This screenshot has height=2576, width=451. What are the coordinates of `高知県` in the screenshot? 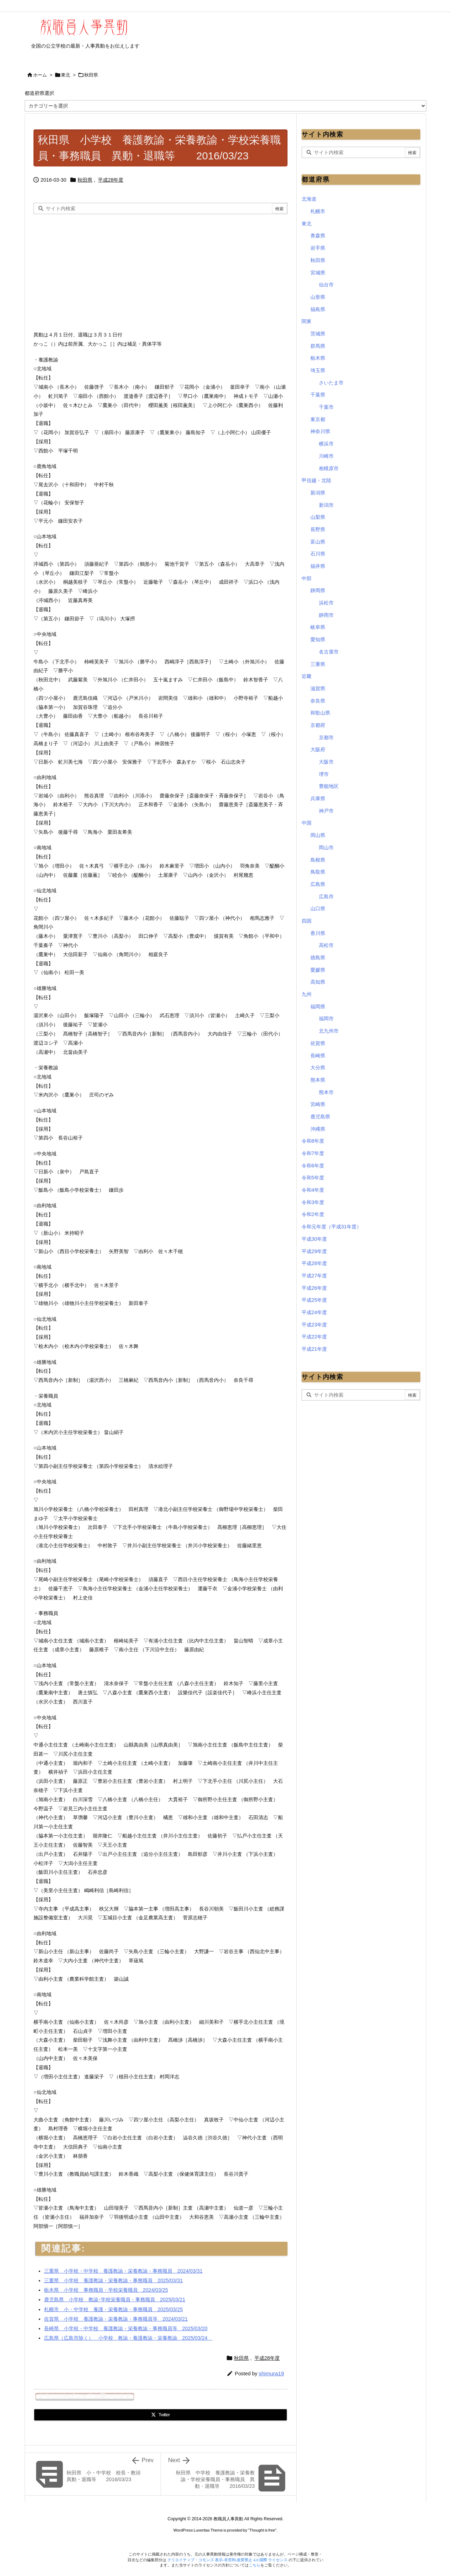 It's located at (317, 982).